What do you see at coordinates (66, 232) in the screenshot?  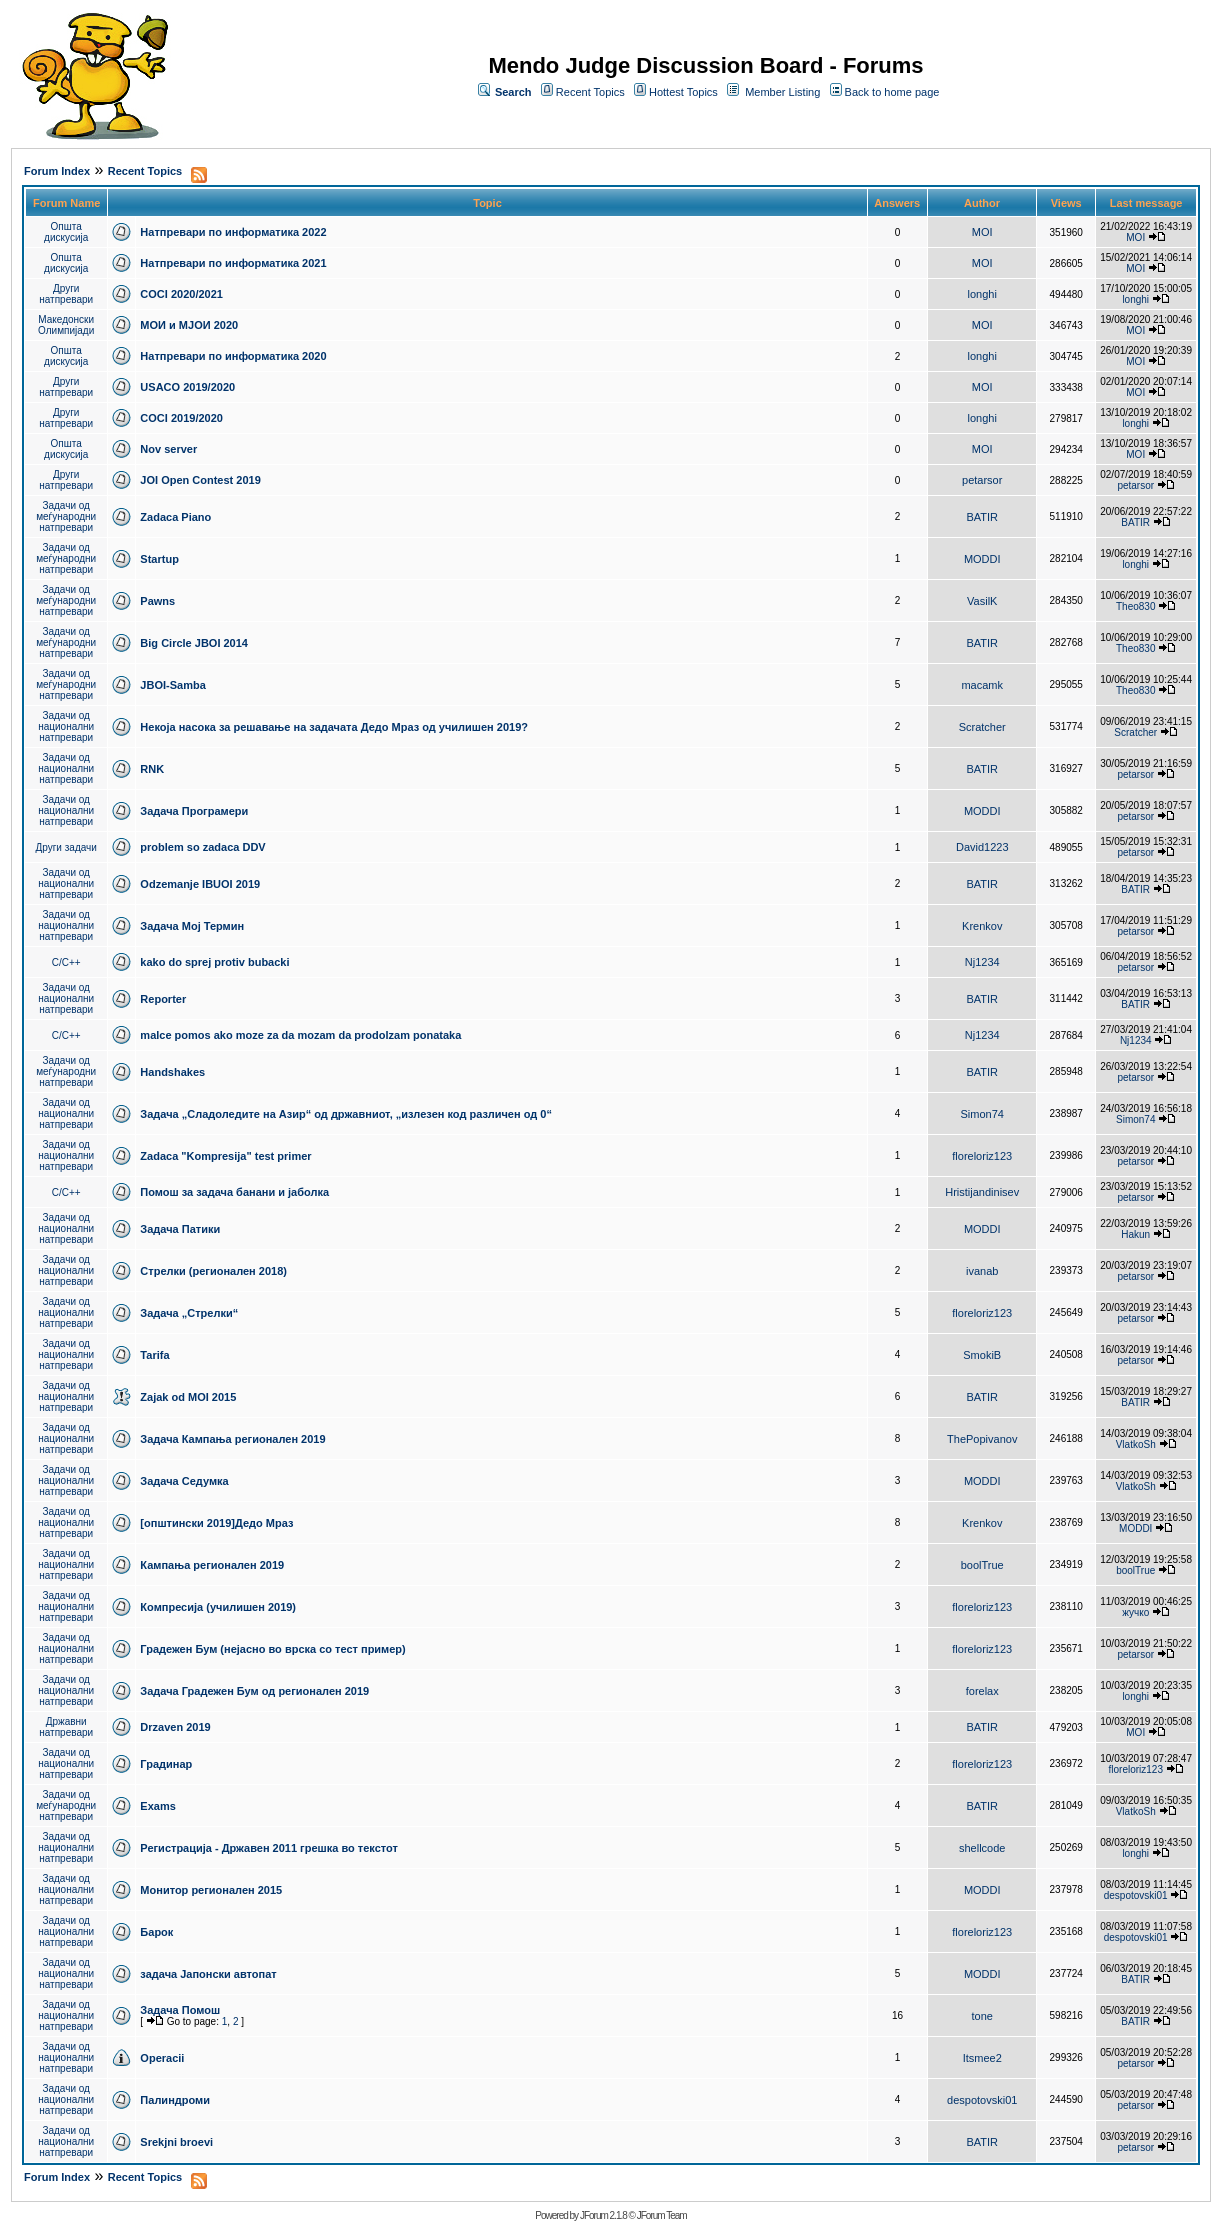 I see `Општа дискусија` at bounding box center [66, 232].